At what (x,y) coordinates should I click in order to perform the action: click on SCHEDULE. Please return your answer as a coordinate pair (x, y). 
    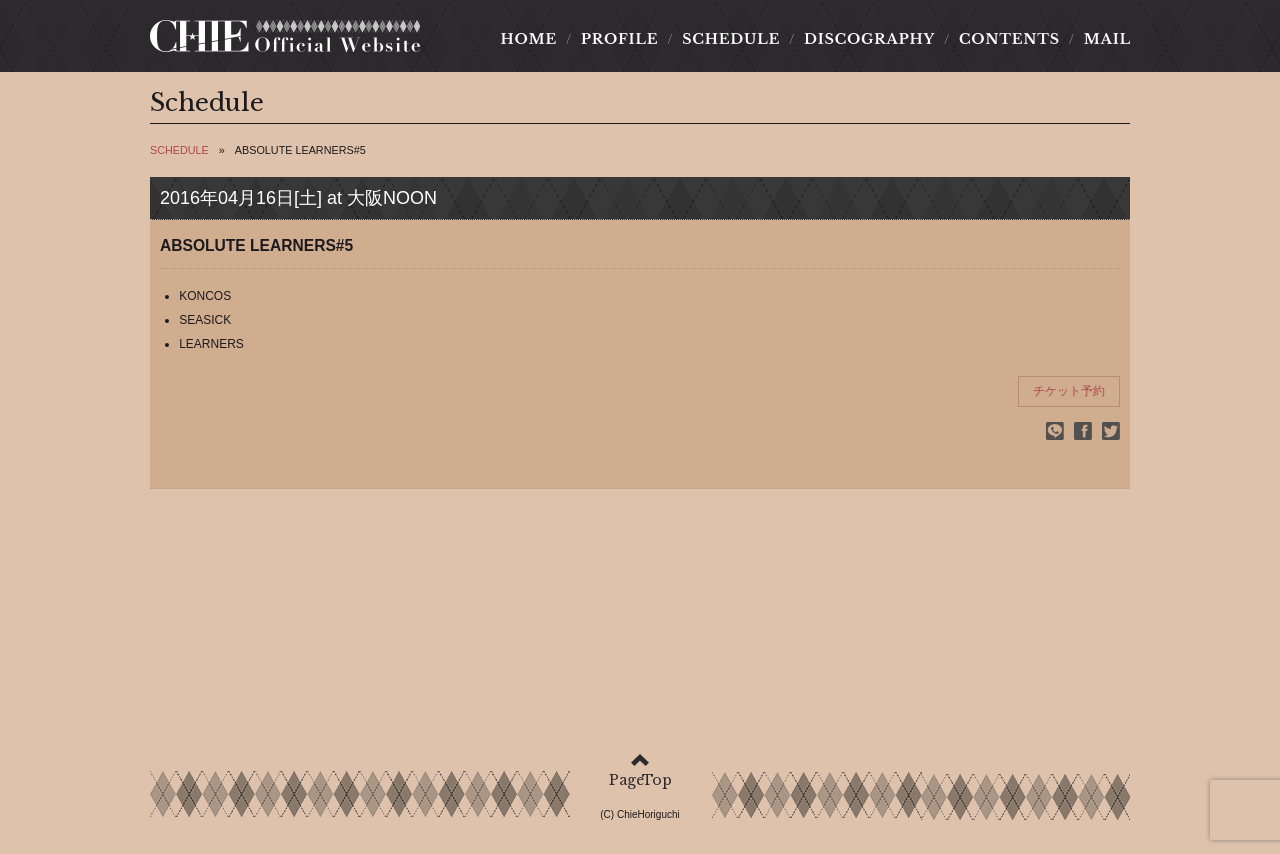
    Looking at the image, I should click on (731, 39).